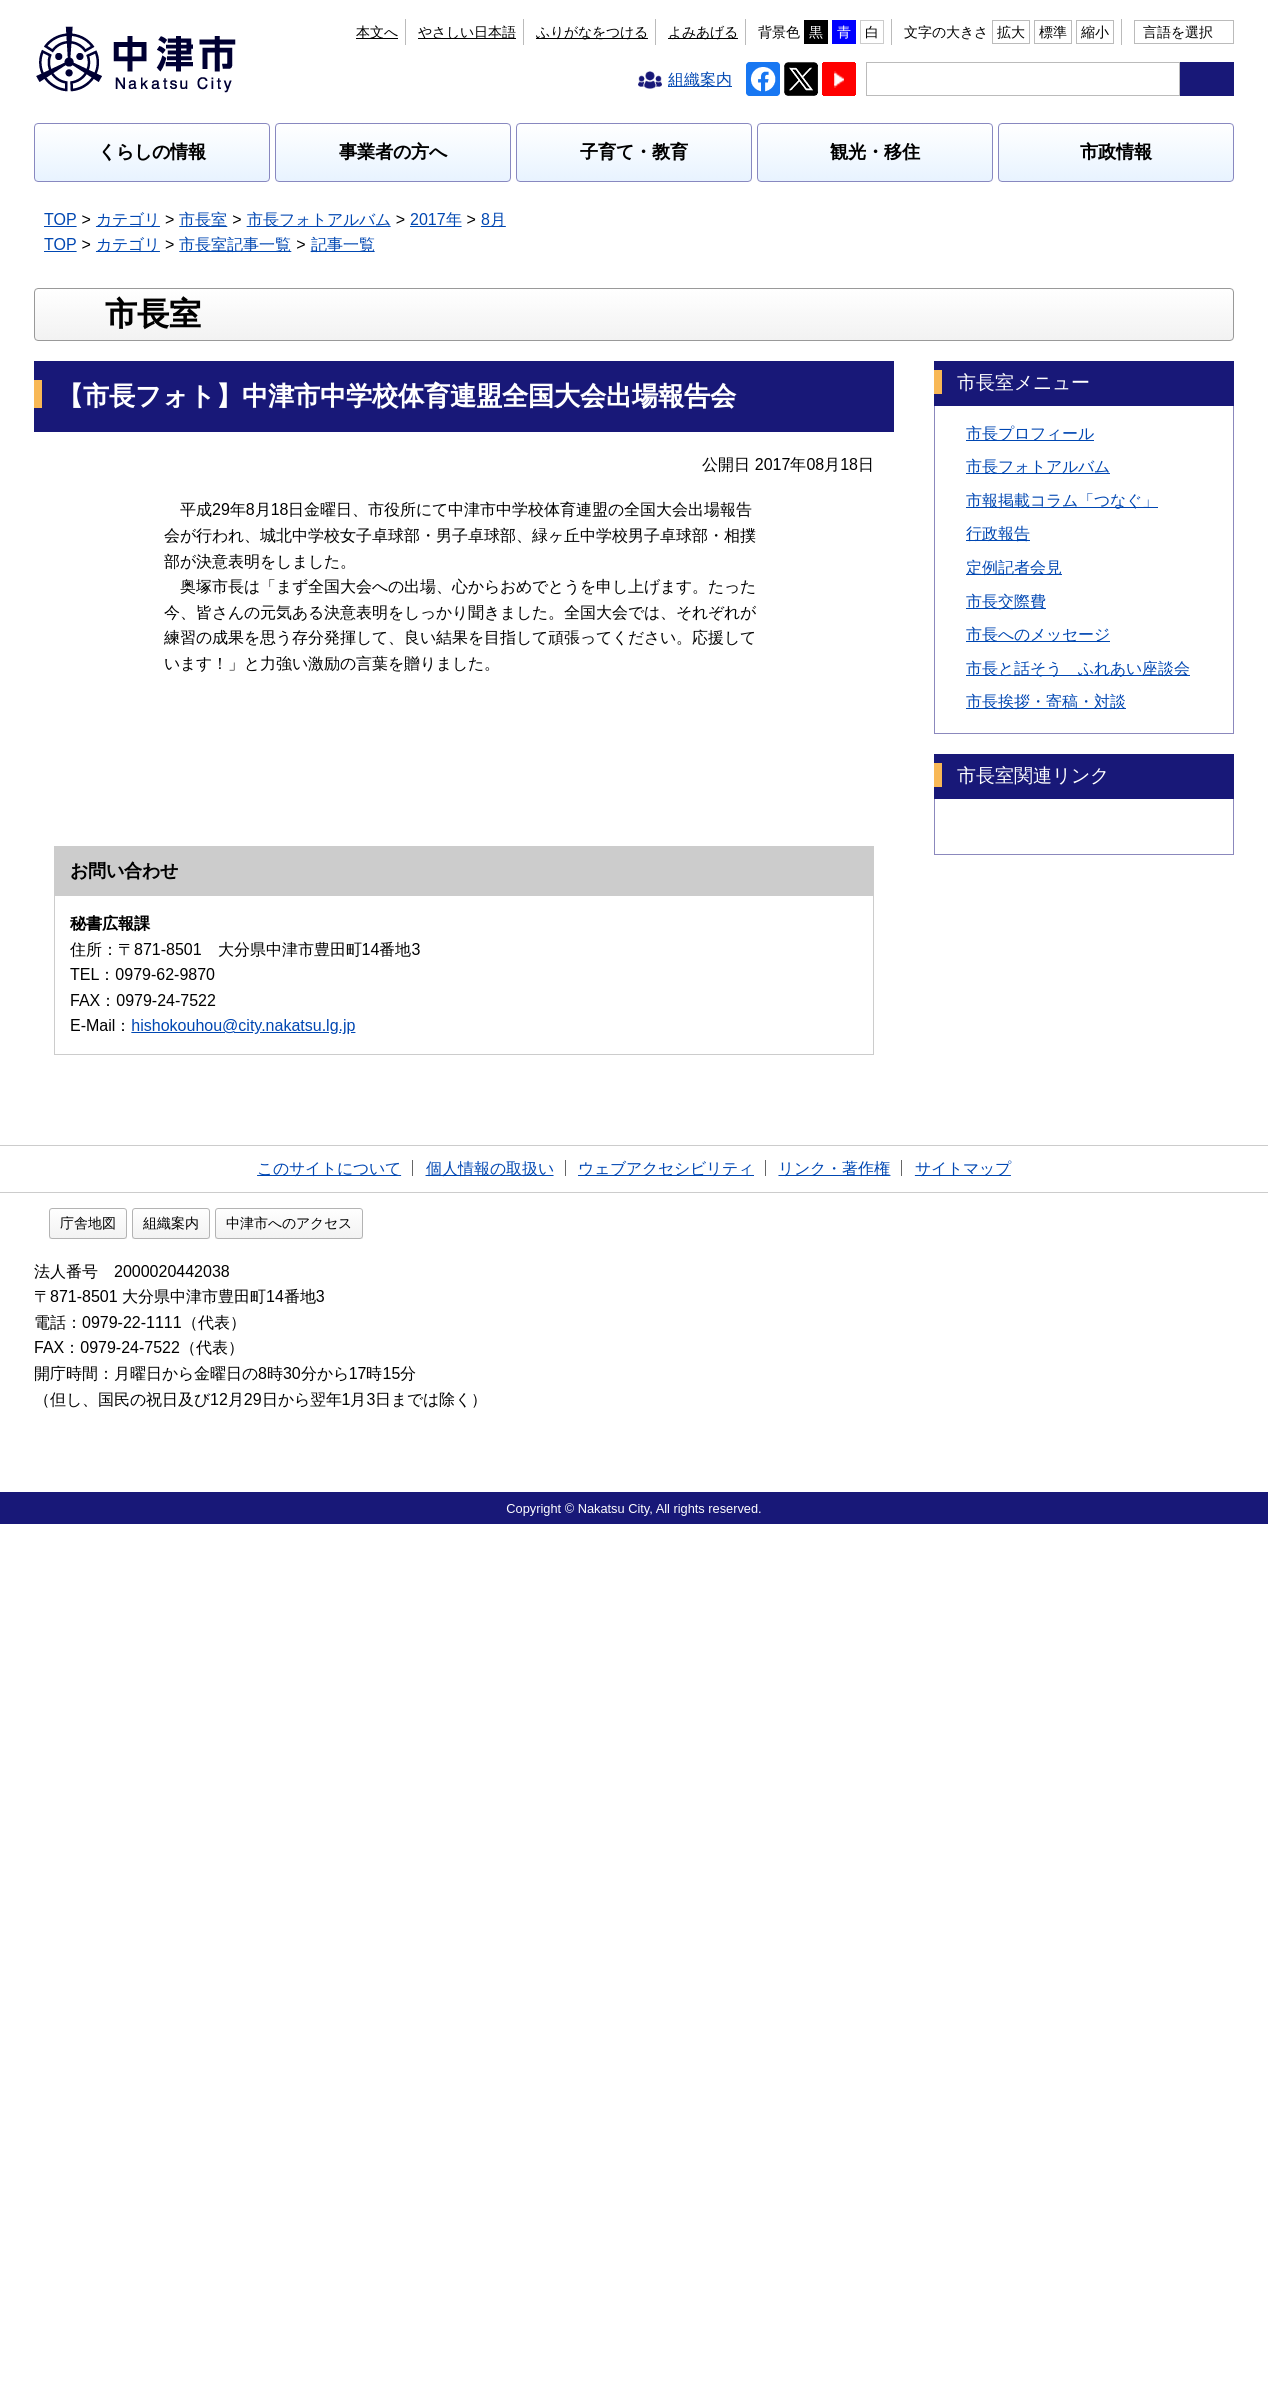 The width and height of the screenshot is (1268, 2405). I want to click on 本文へ, so click(377, 32).